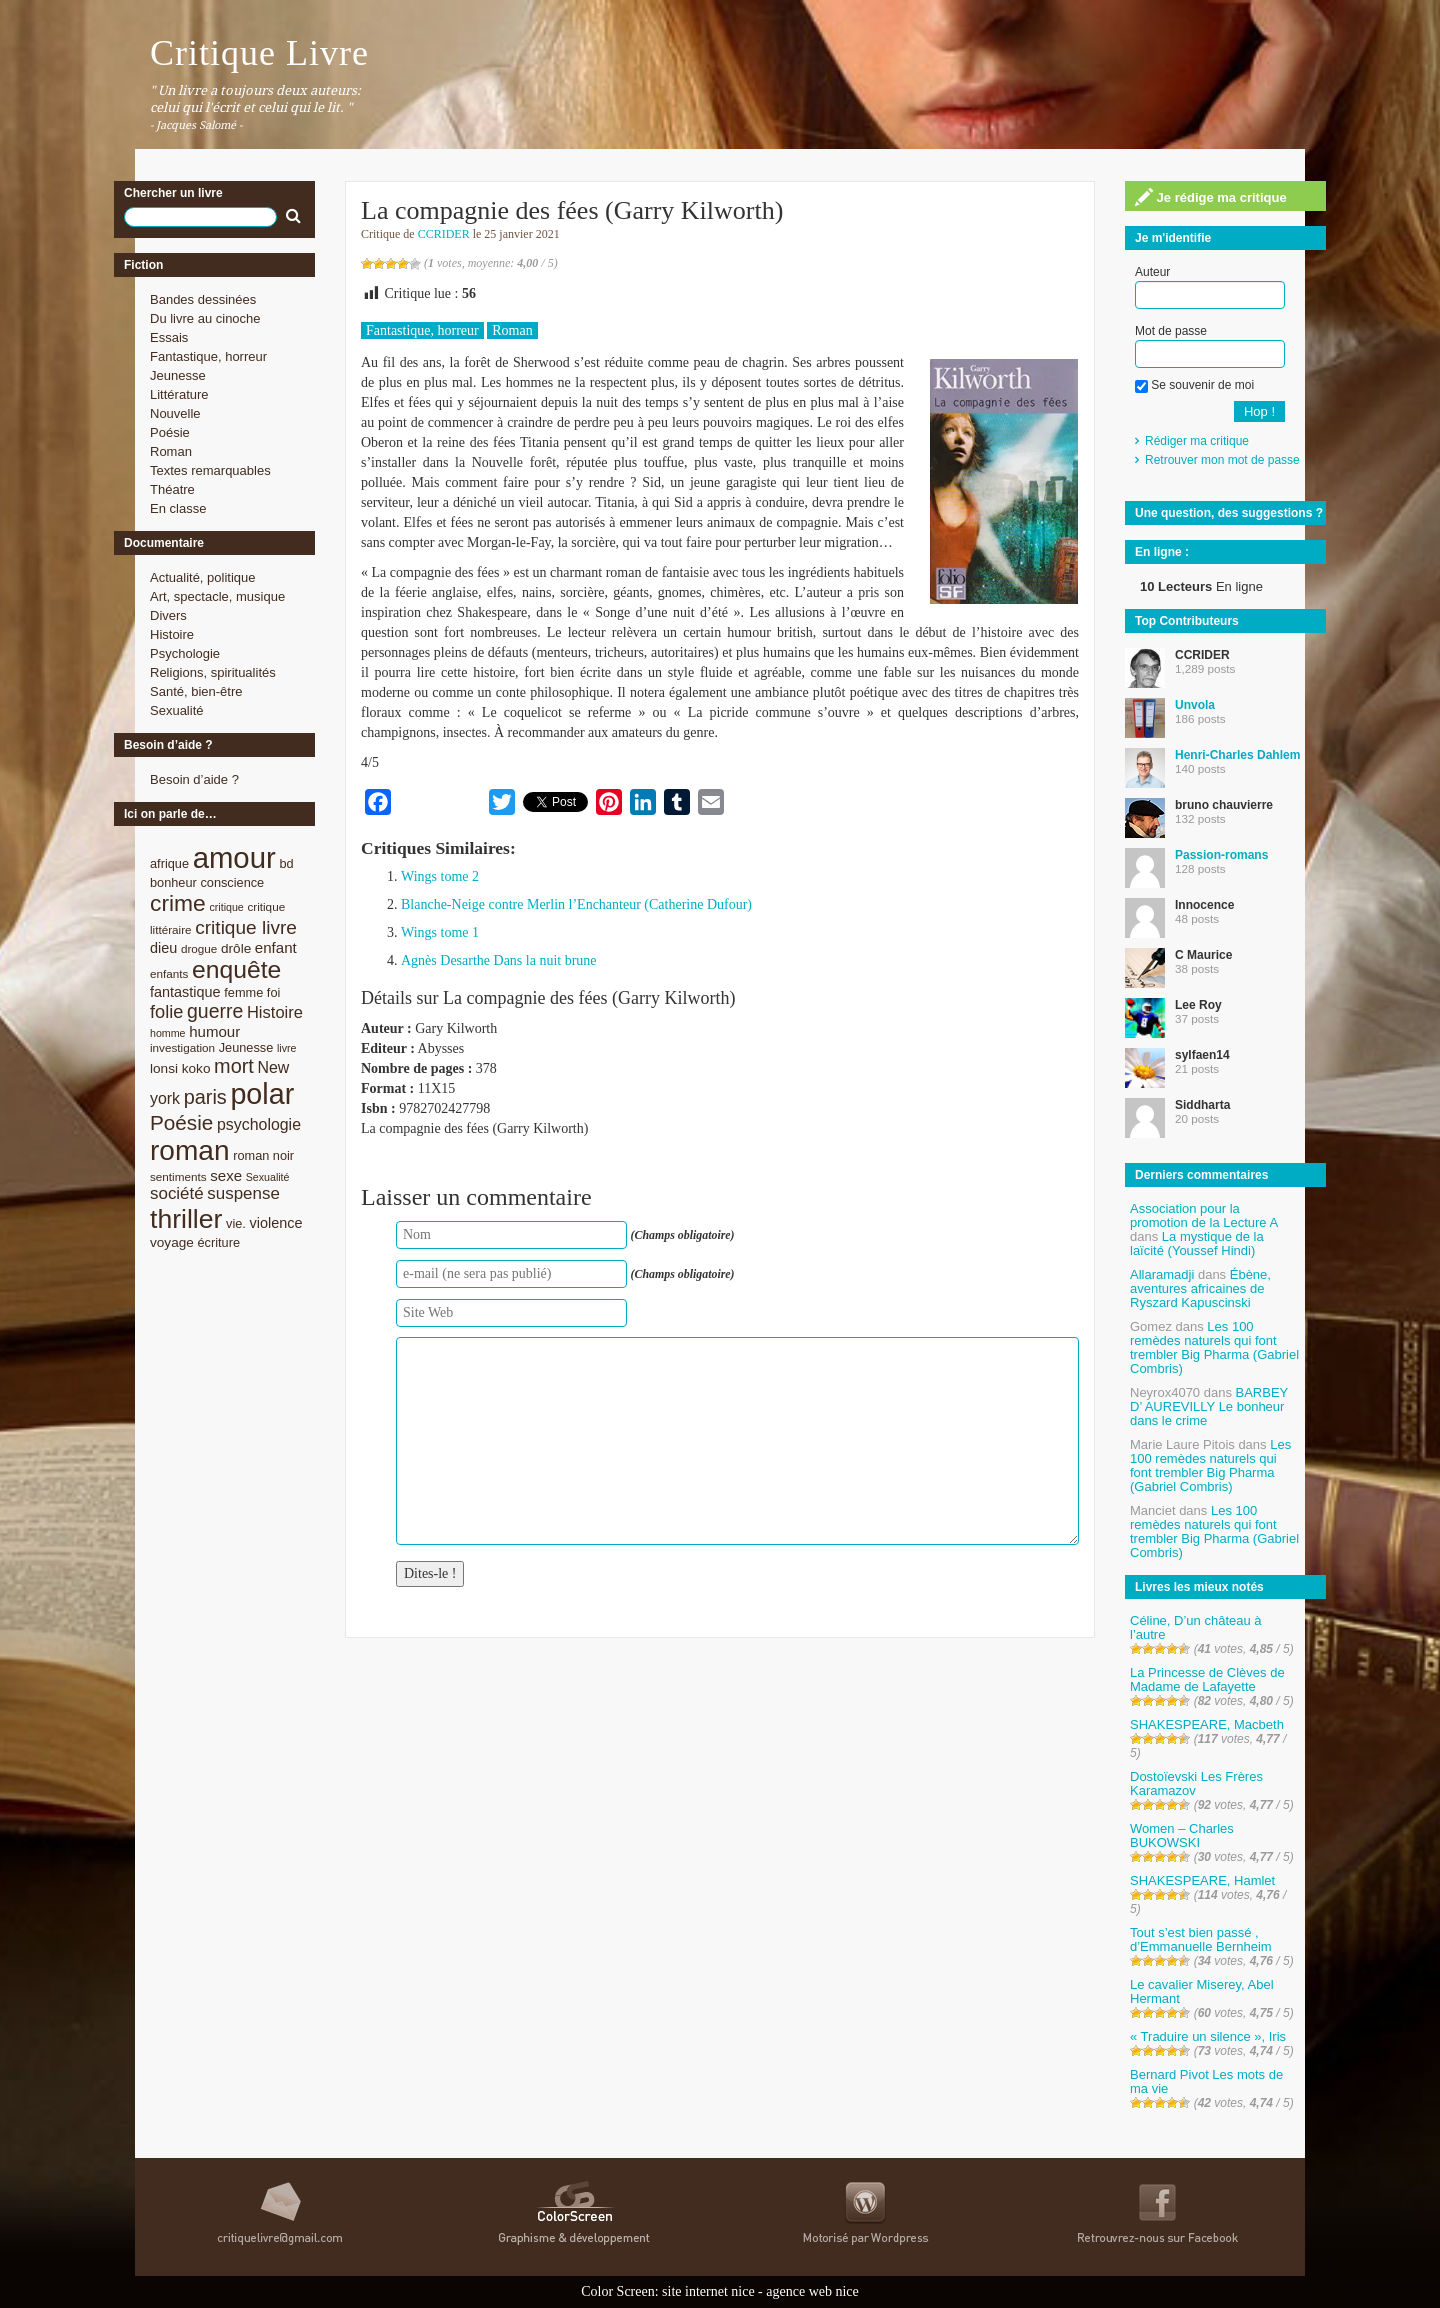 The height and width of the screenshot is (2308, 1440). What do you see at coordinates (1196, 1627) in the screenshot?
I see `Céline, D’un château à l’autre` at bounding box center [1196, 1627].